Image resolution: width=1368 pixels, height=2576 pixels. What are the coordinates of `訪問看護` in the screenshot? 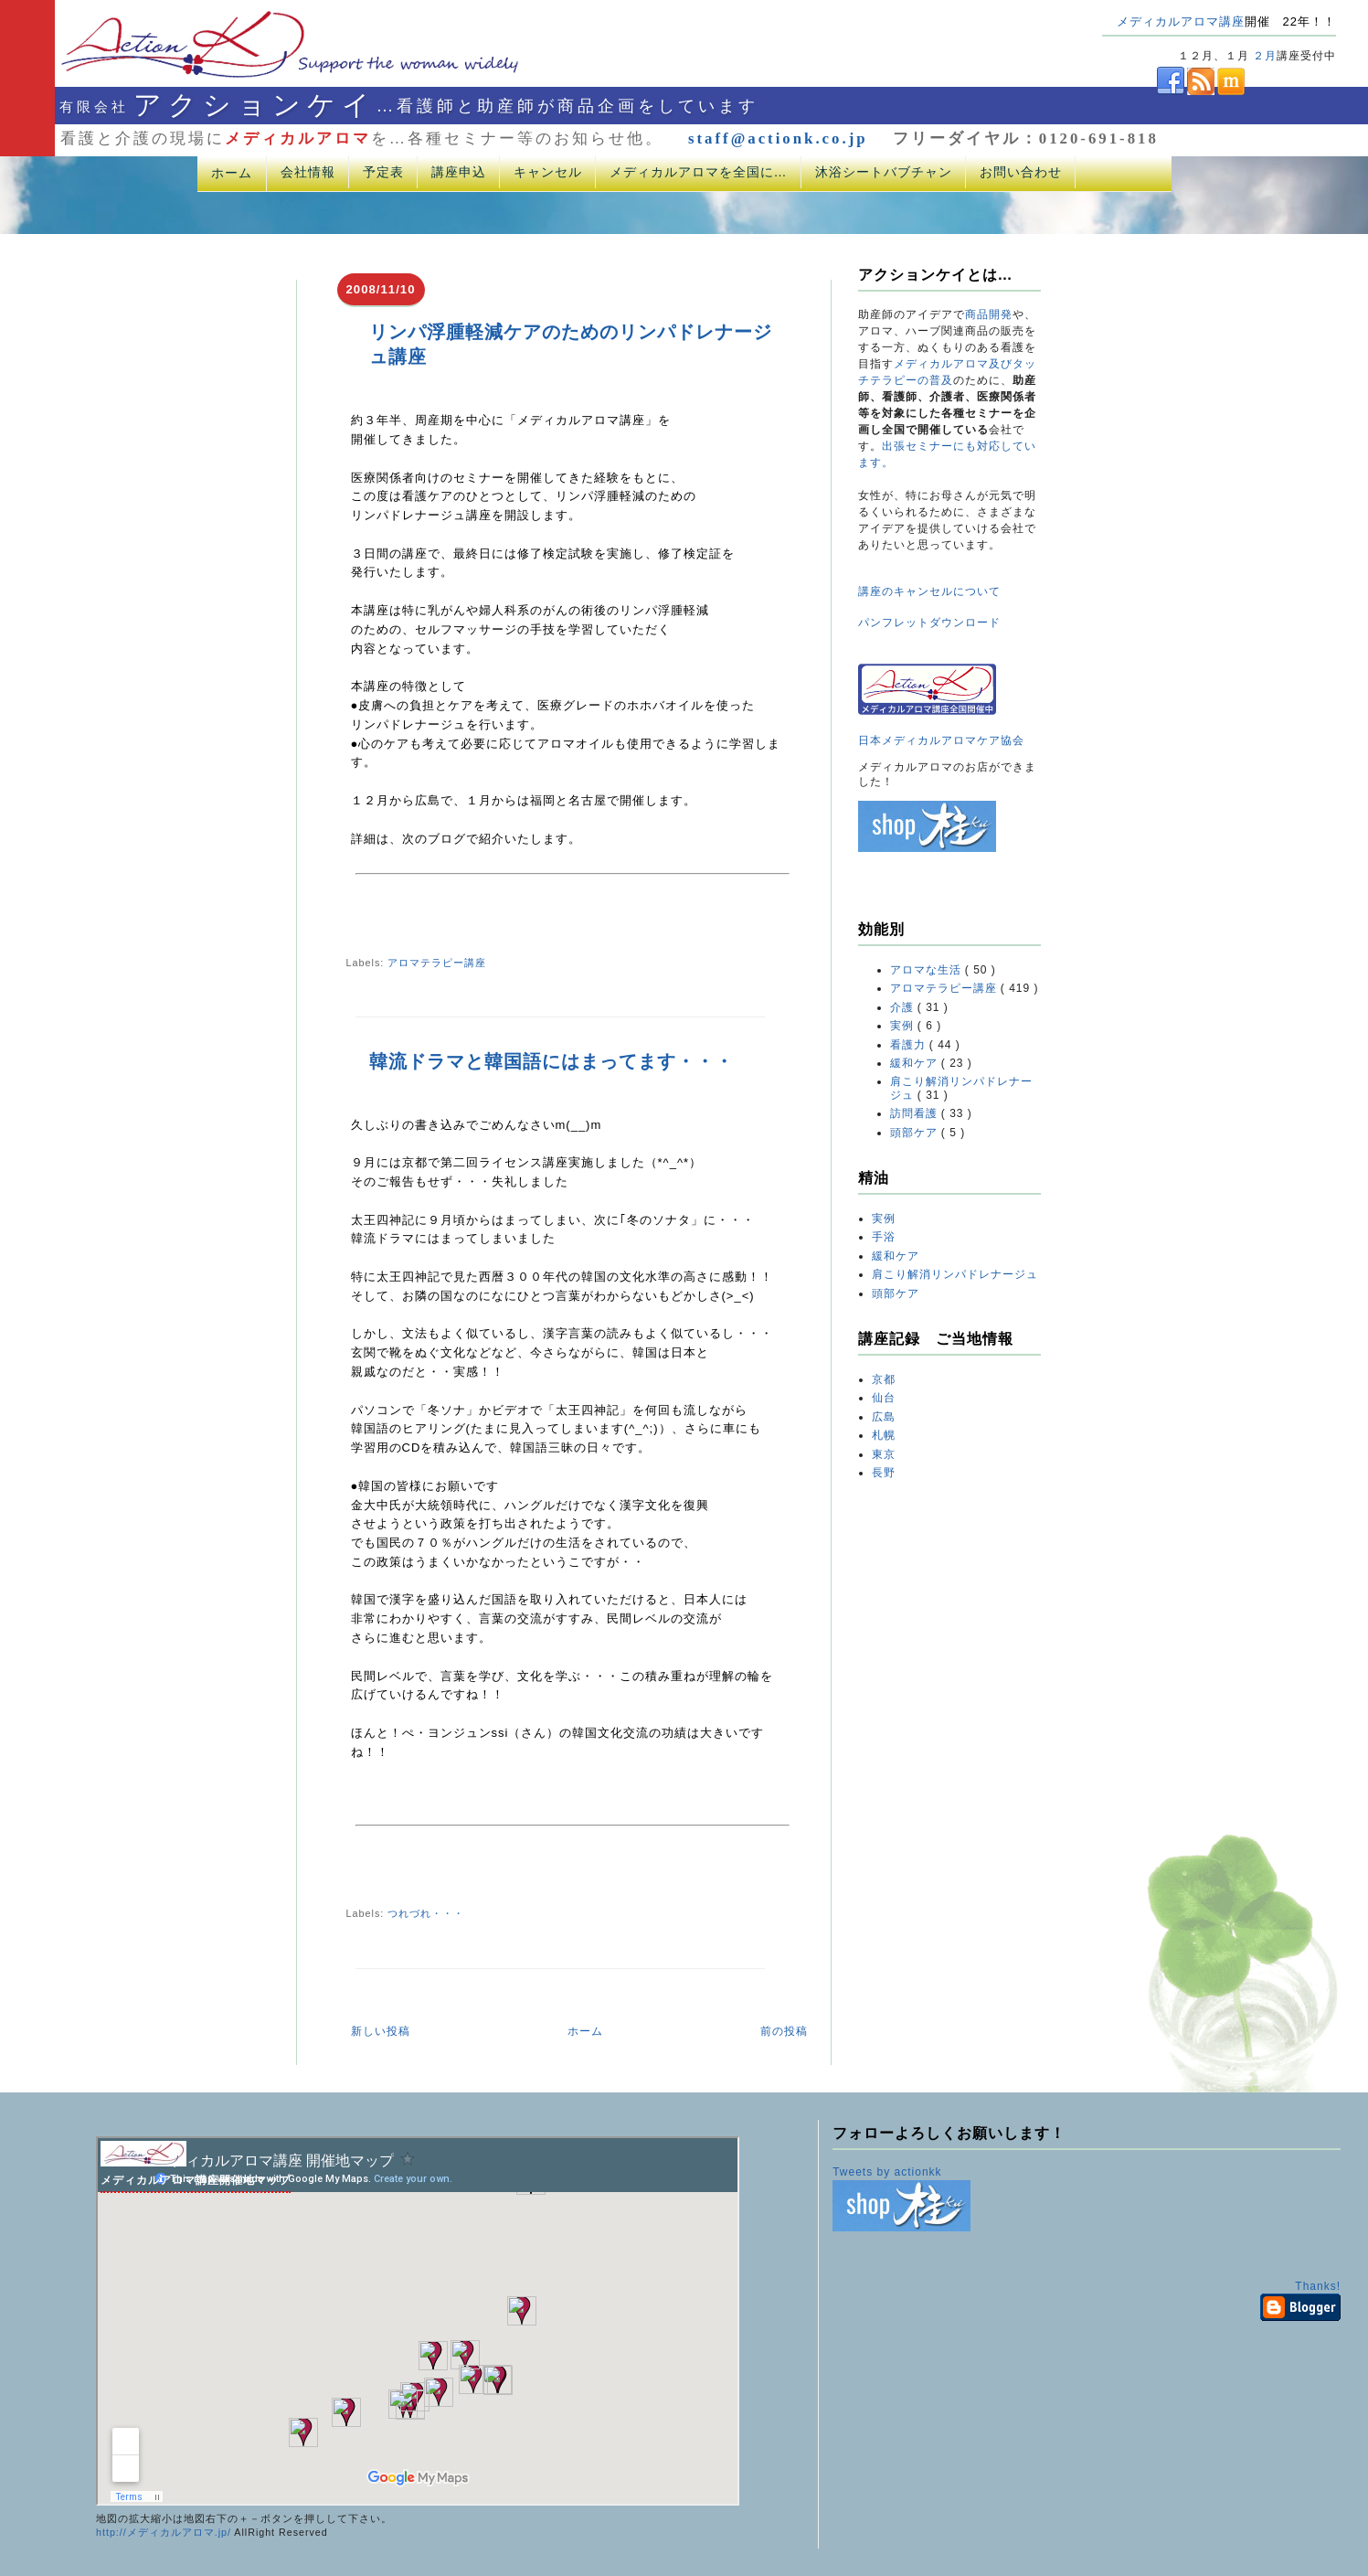 It's located at (915, 1113).